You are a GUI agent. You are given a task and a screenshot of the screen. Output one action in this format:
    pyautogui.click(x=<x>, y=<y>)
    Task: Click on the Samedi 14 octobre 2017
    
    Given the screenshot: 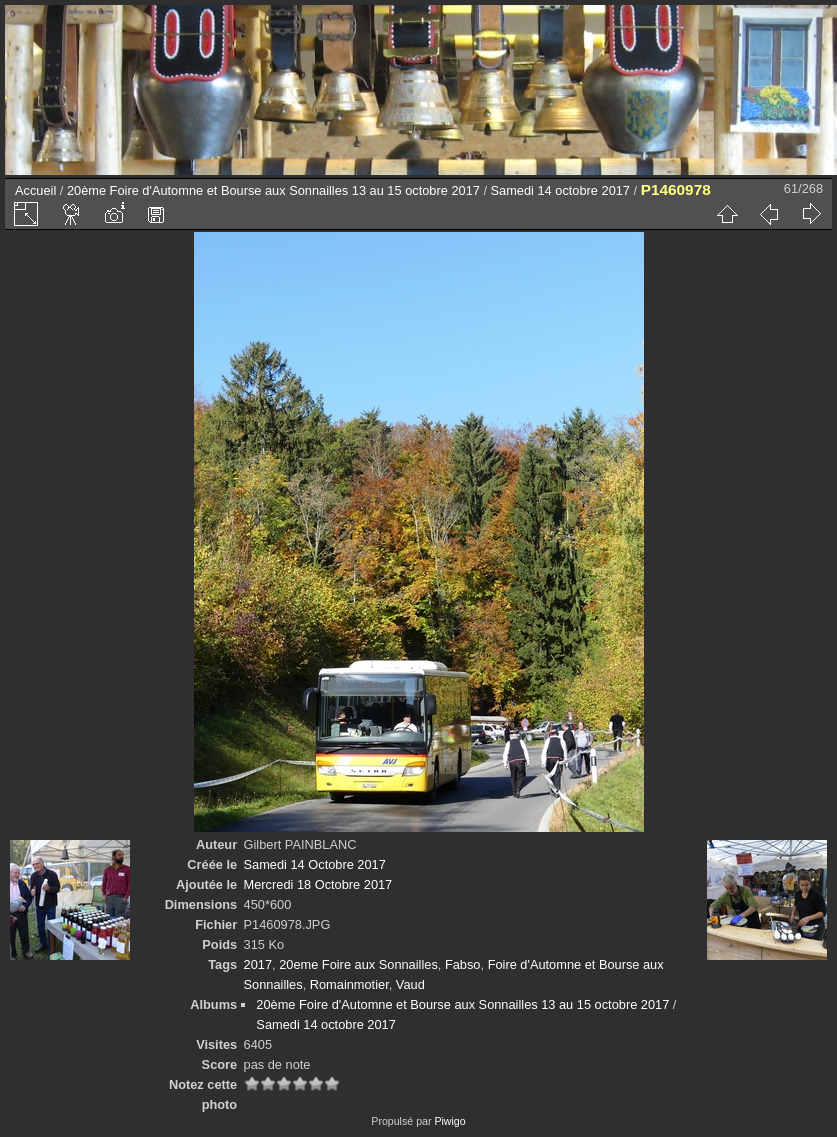 What is the action you would take?
    pyautogui.click(x=560, y=190)
    